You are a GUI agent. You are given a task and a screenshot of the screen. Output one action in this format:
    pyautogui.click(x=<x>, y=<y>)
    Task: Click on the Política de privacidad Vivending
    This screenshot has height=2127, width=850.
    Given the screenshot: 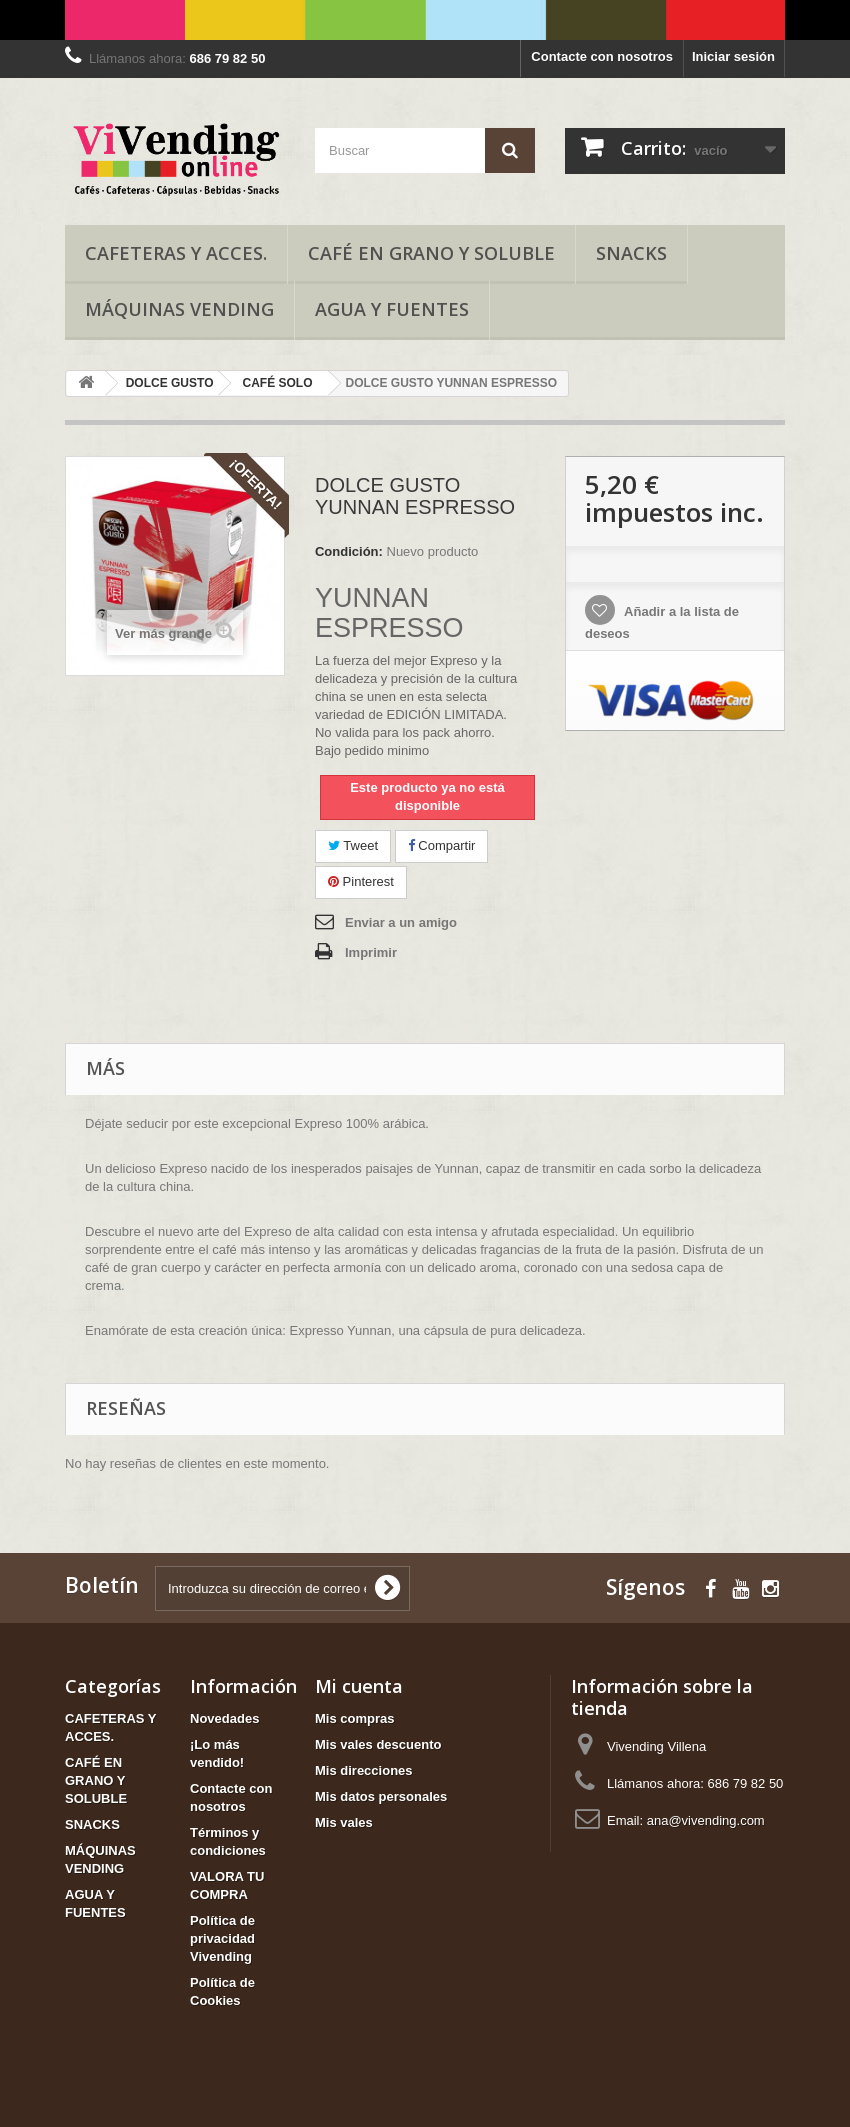 What is the action you would take?
    pyautogui.click(x=222, y=1938)
    